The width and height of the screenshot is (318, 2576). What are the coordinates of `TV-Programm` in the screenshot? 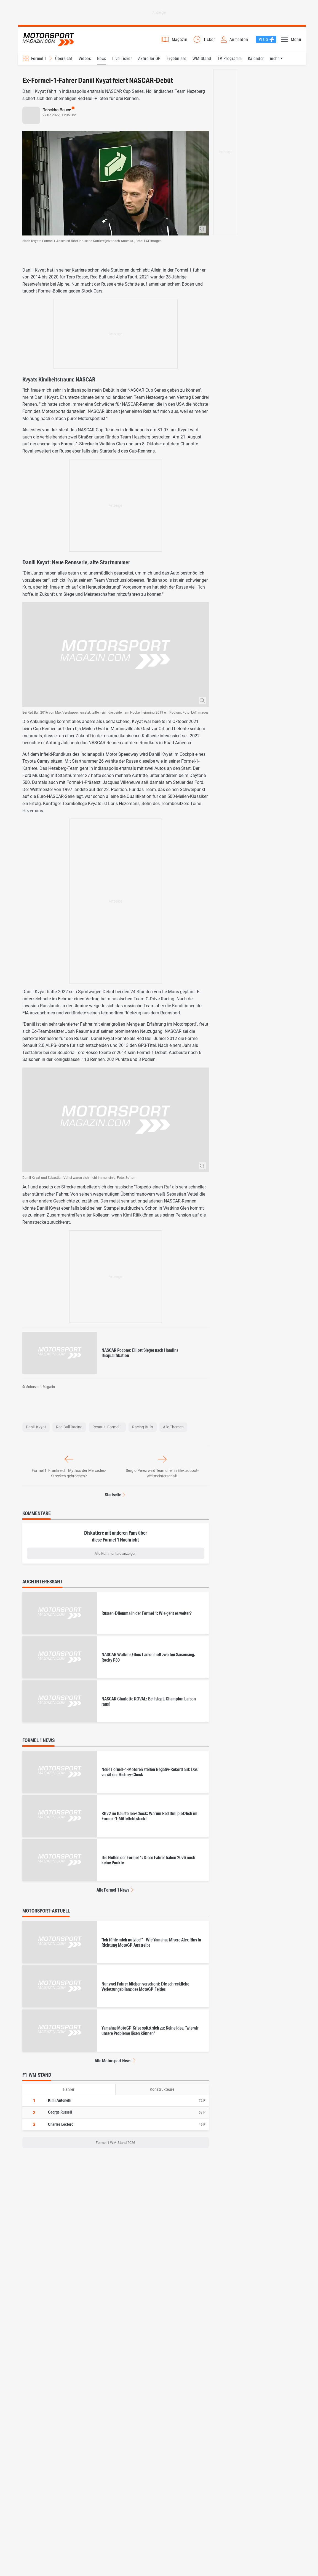 It's located at (229, 61).